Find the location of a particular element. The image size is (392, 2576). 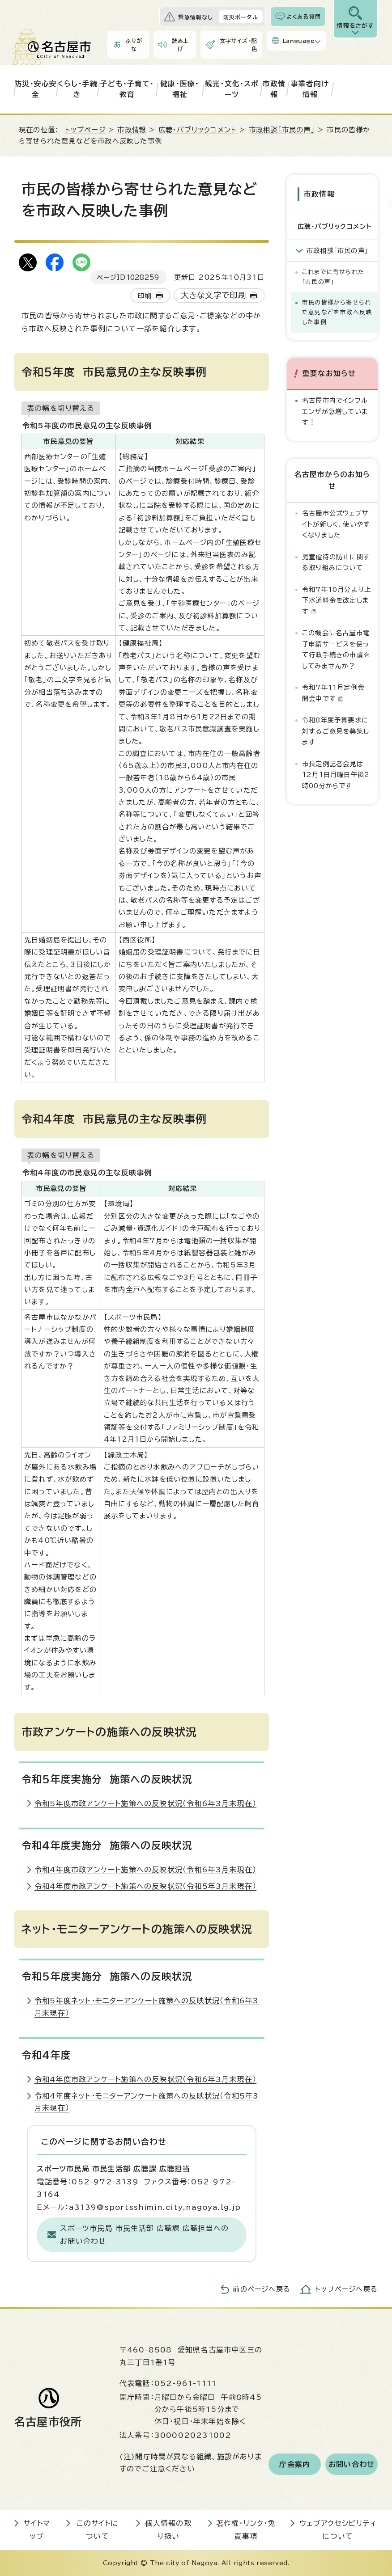

大きな文字で印刷 is located at coordinates (214, 295).